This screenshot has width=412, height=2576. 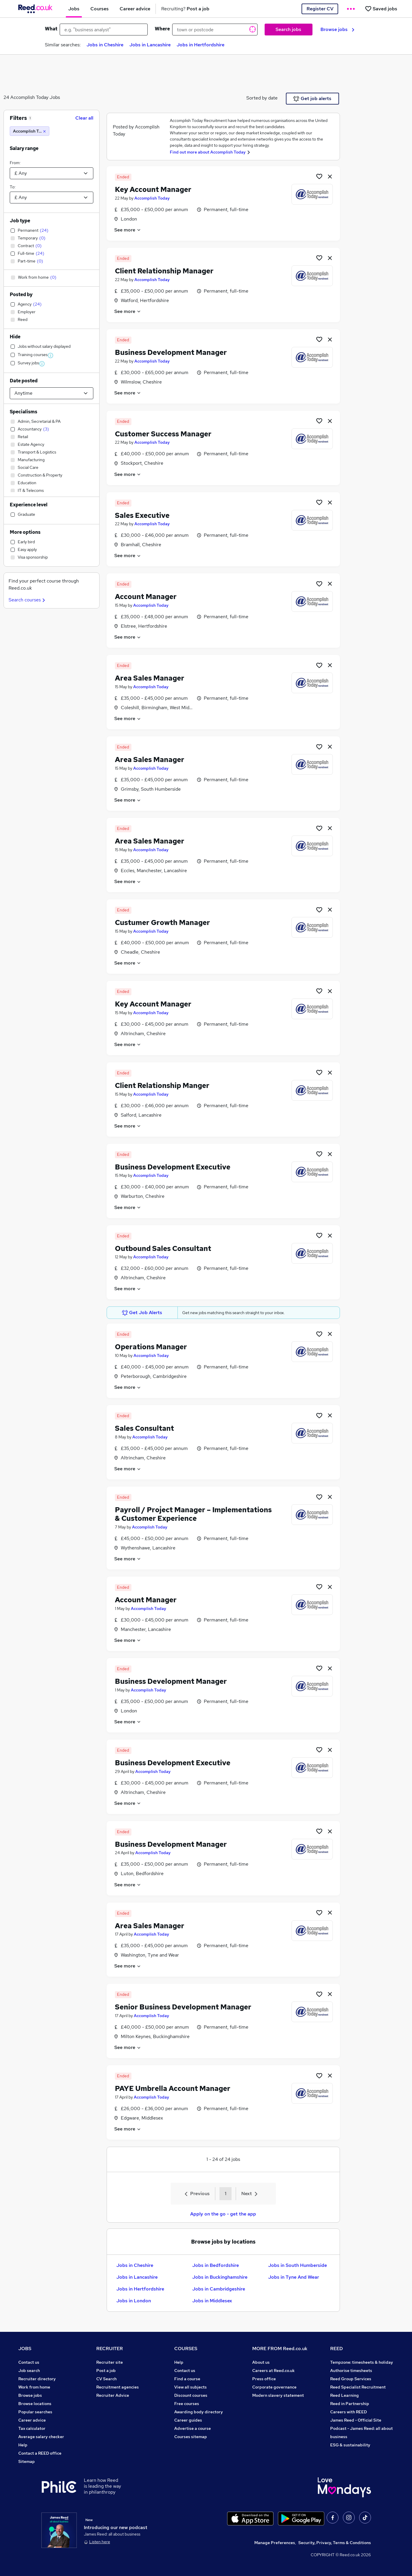 What do you see at coordinates (109, 2348) in the screenshot?
I see `RECRUITER` at bounding box center [109, 2348].